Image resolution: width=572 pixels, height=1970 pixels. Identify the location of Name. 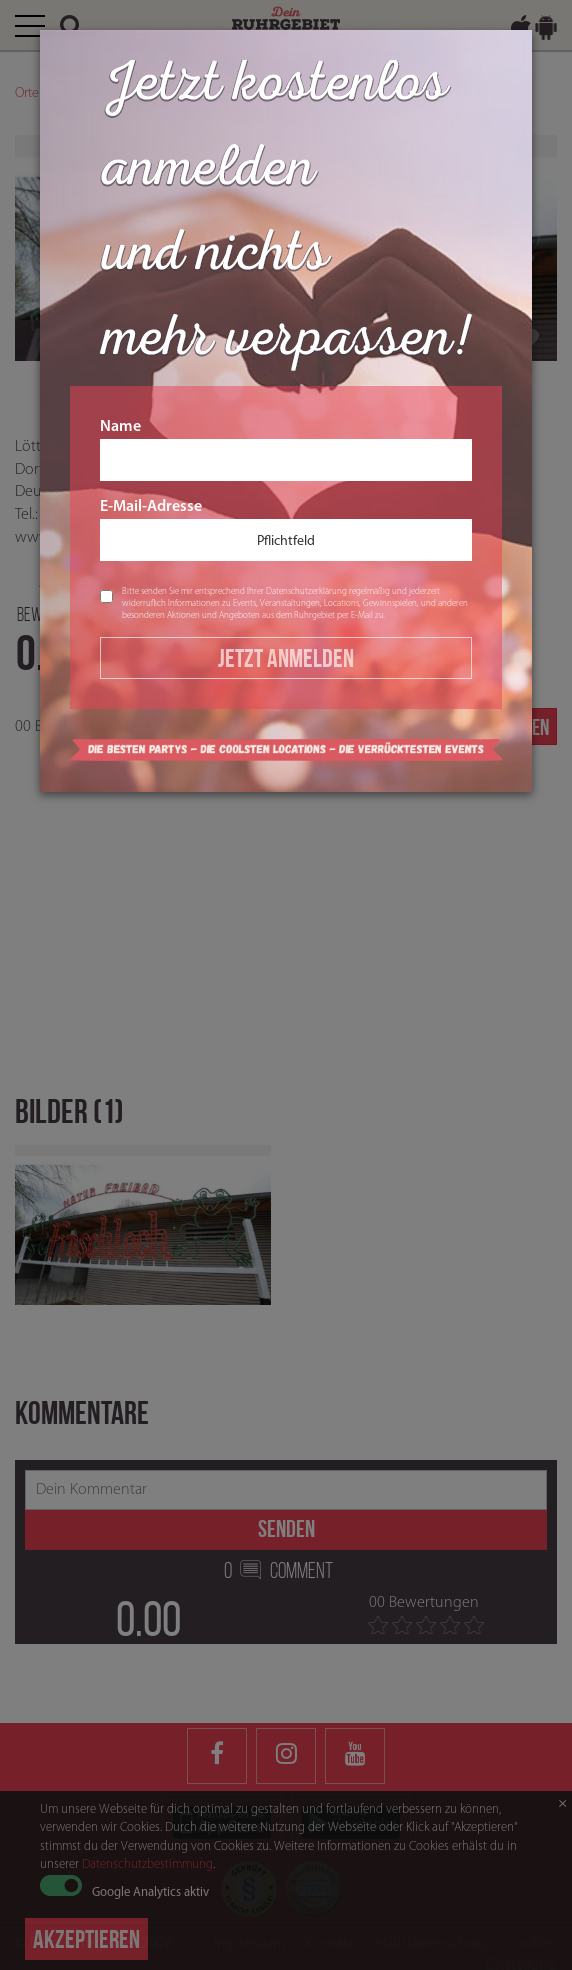
(286, 450).